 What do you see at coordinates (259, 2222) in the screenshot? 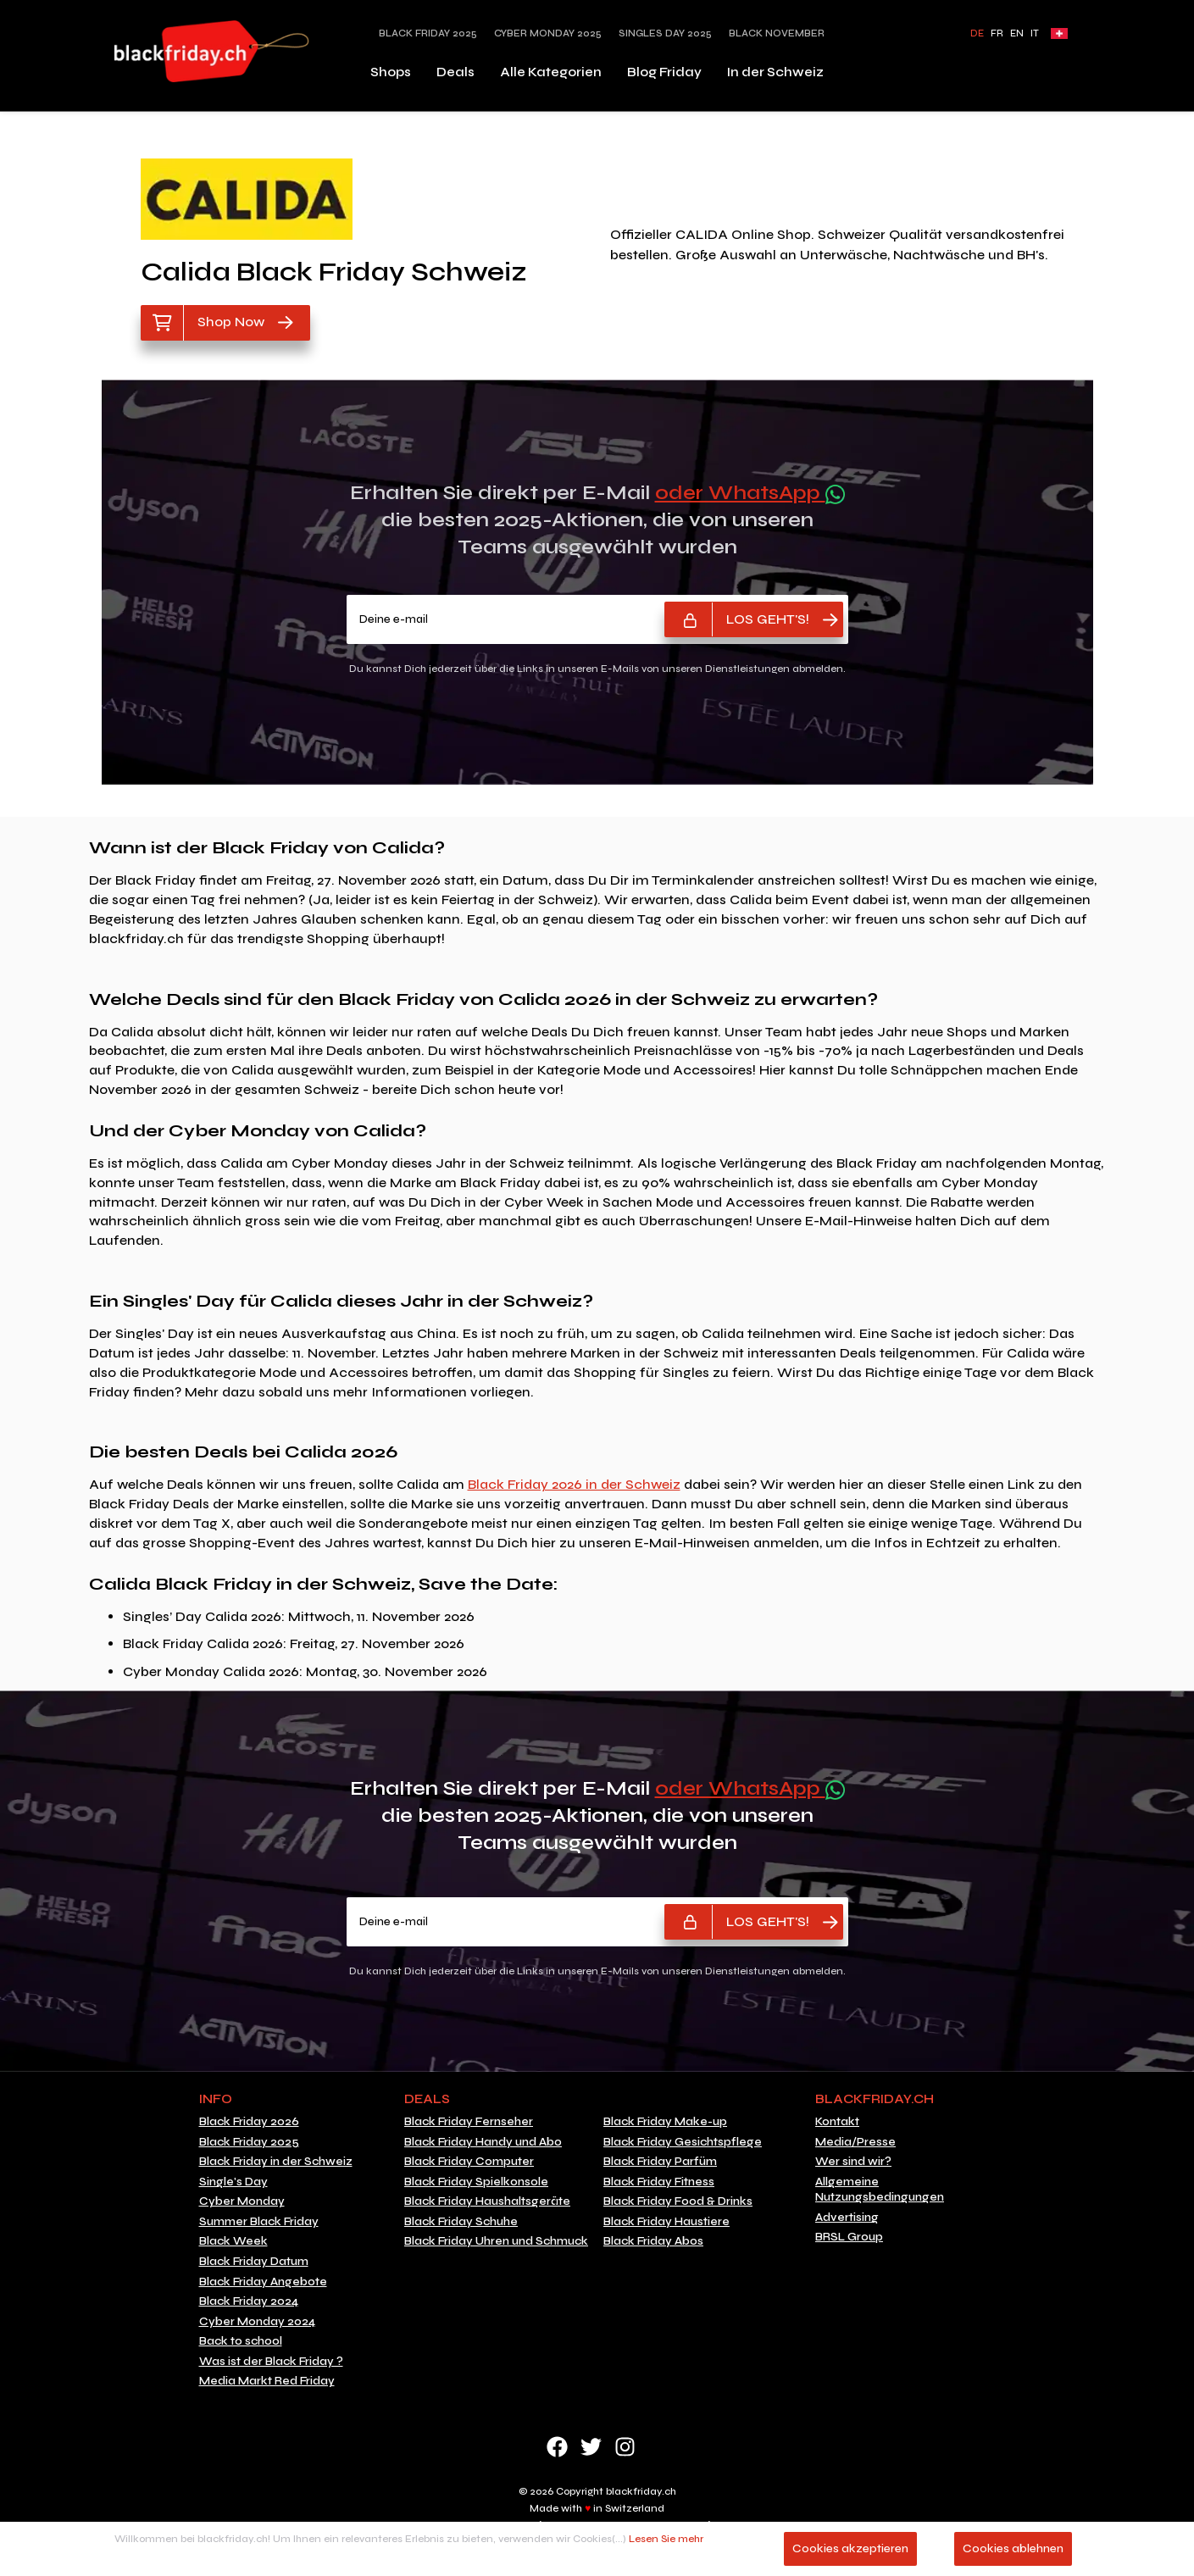
I see `Summer Black Friday` at bounding box center [259, 2222].